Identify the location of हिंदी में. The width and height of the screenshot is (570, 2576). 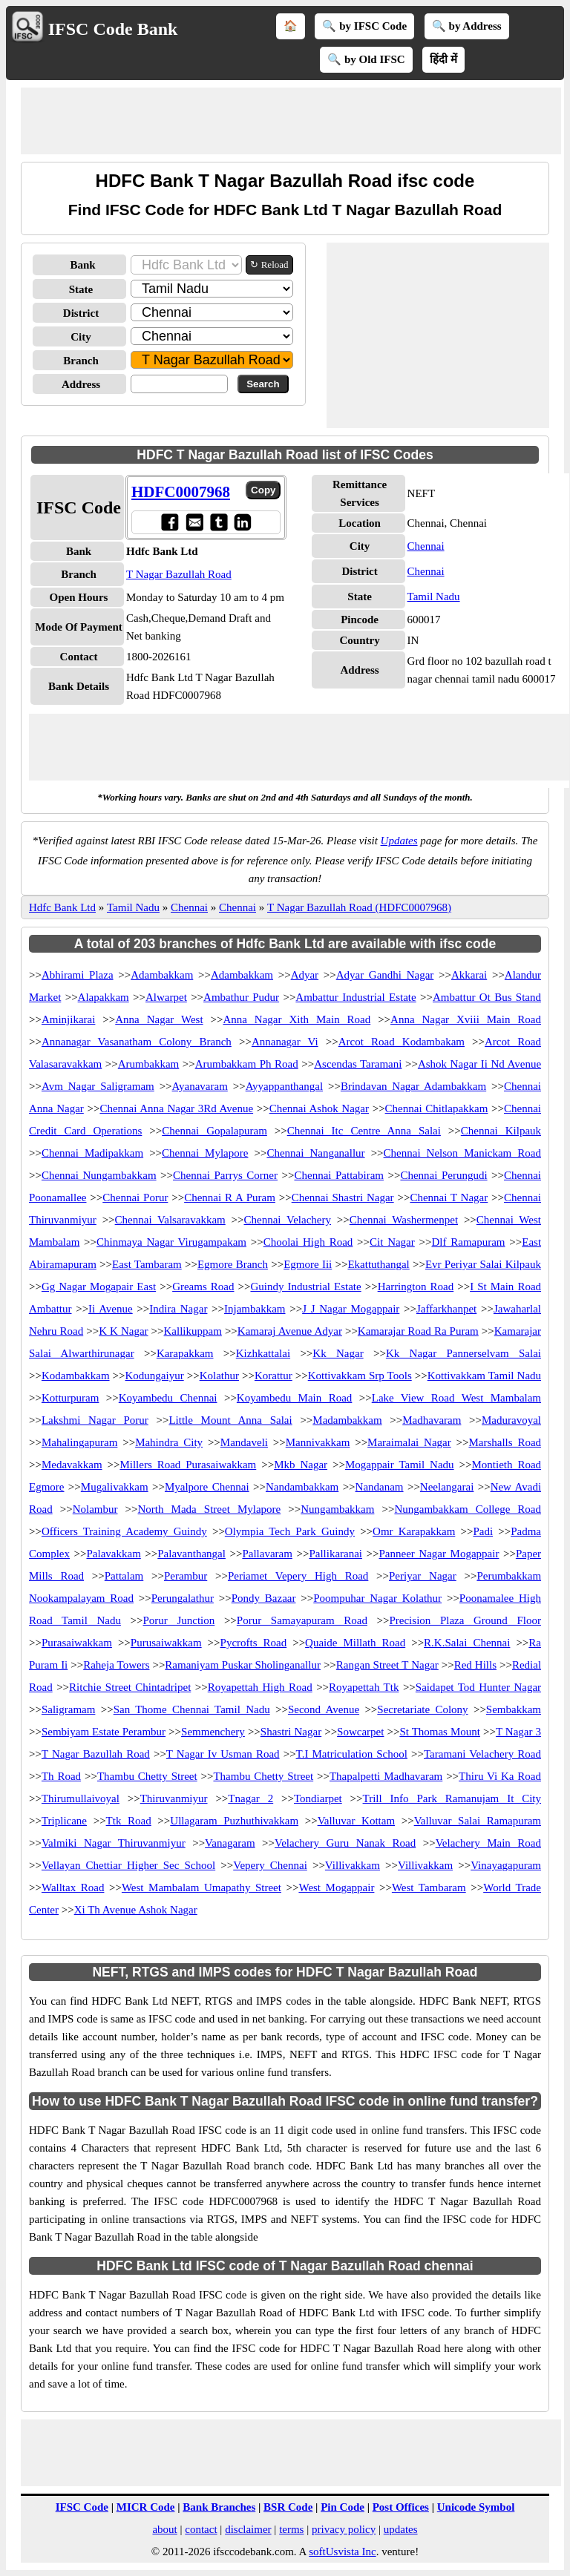
(443, 59).